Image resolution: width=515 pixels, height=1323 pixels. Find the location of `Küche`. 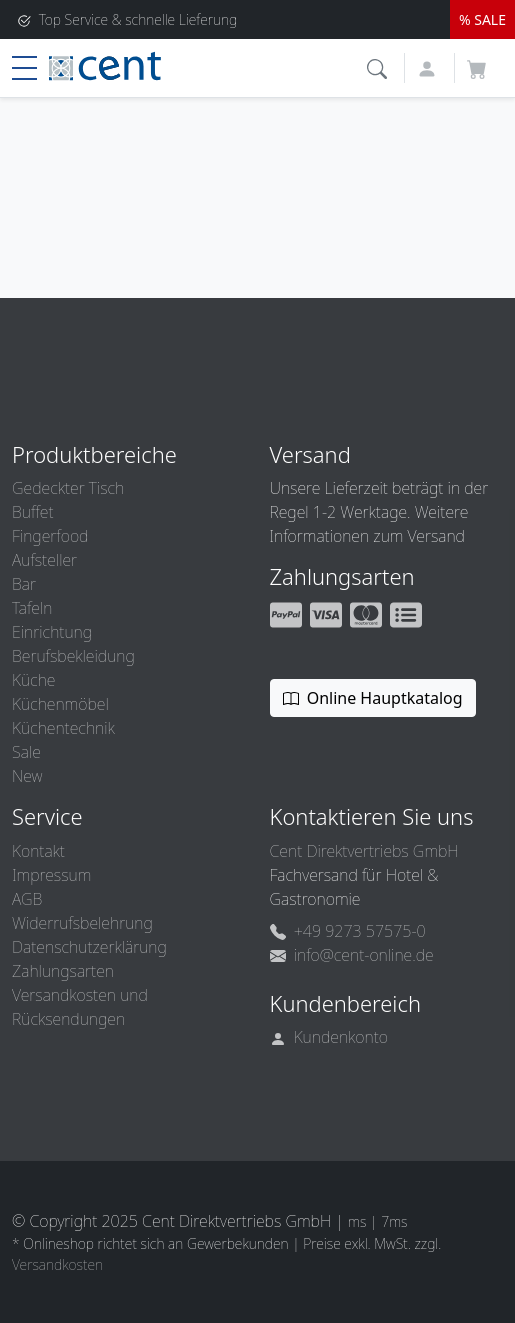

Küche is located at coordinates (33, 680).